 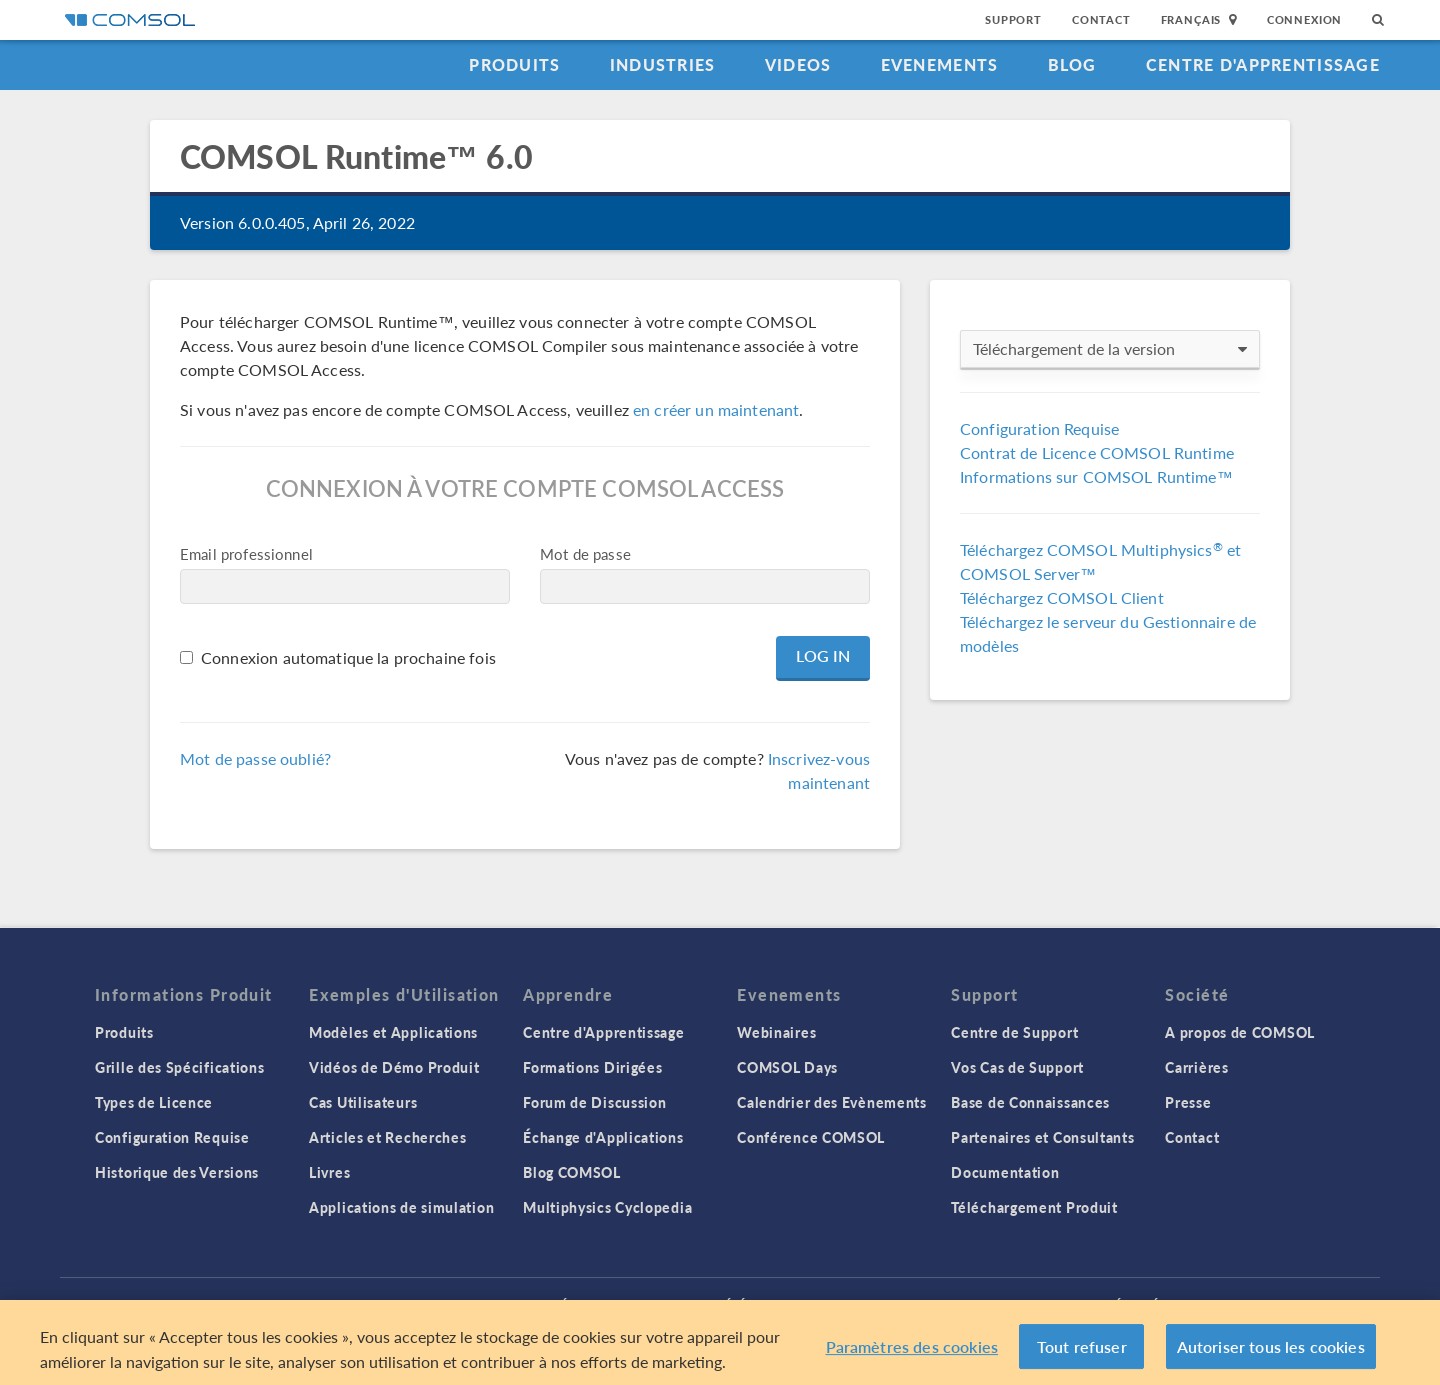 I want to click on Blog COMSOL, so click(x=572, y=1172).